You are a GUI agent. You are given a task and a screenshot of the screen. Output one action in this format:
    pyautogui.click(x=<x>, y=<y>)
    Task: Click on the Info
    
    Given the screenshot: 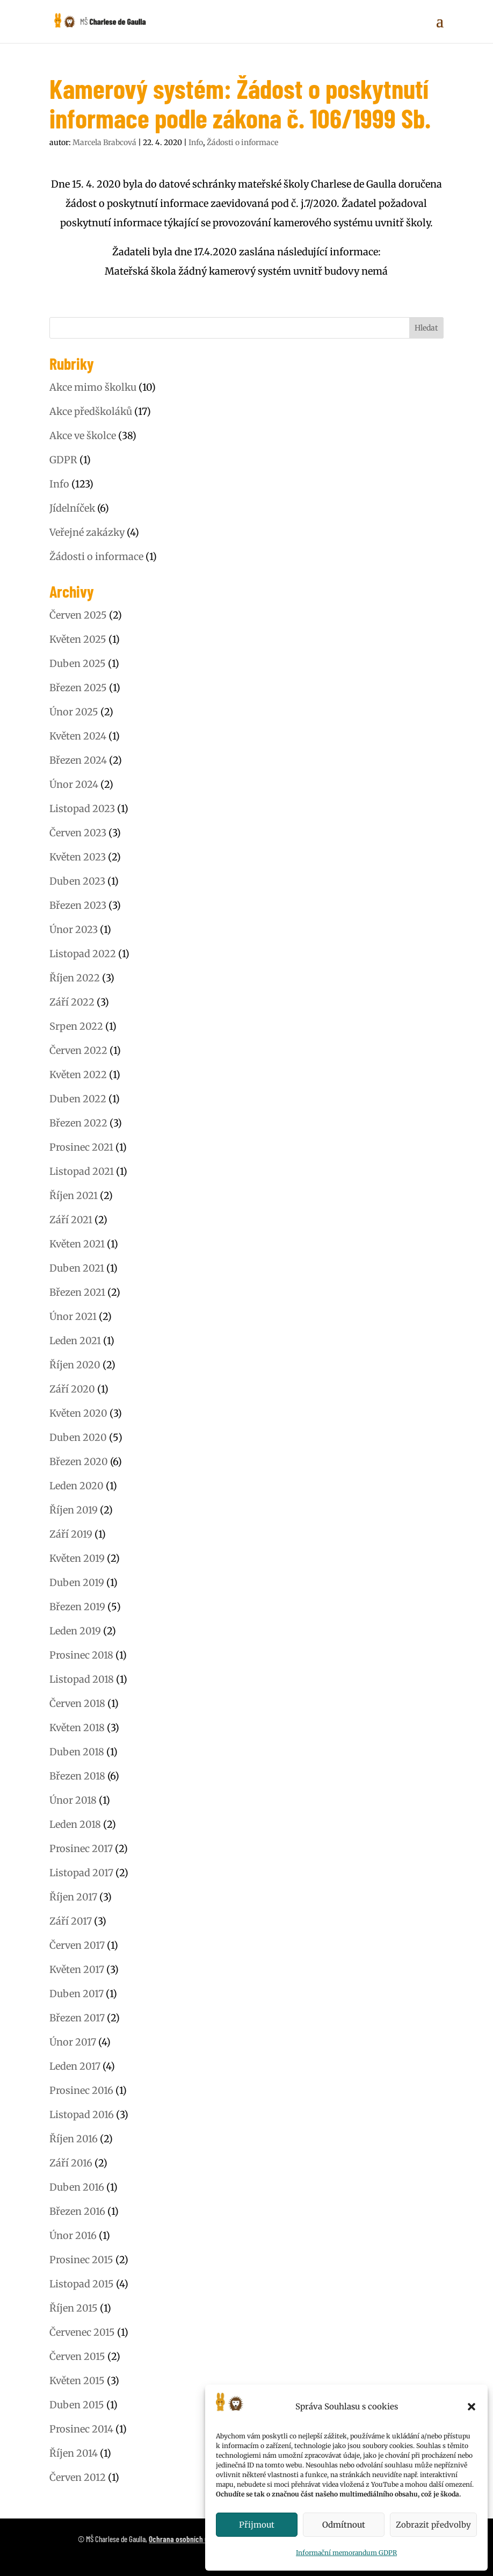 What is the action you would take?
    pyautogui.click(x=196, y=142)
    